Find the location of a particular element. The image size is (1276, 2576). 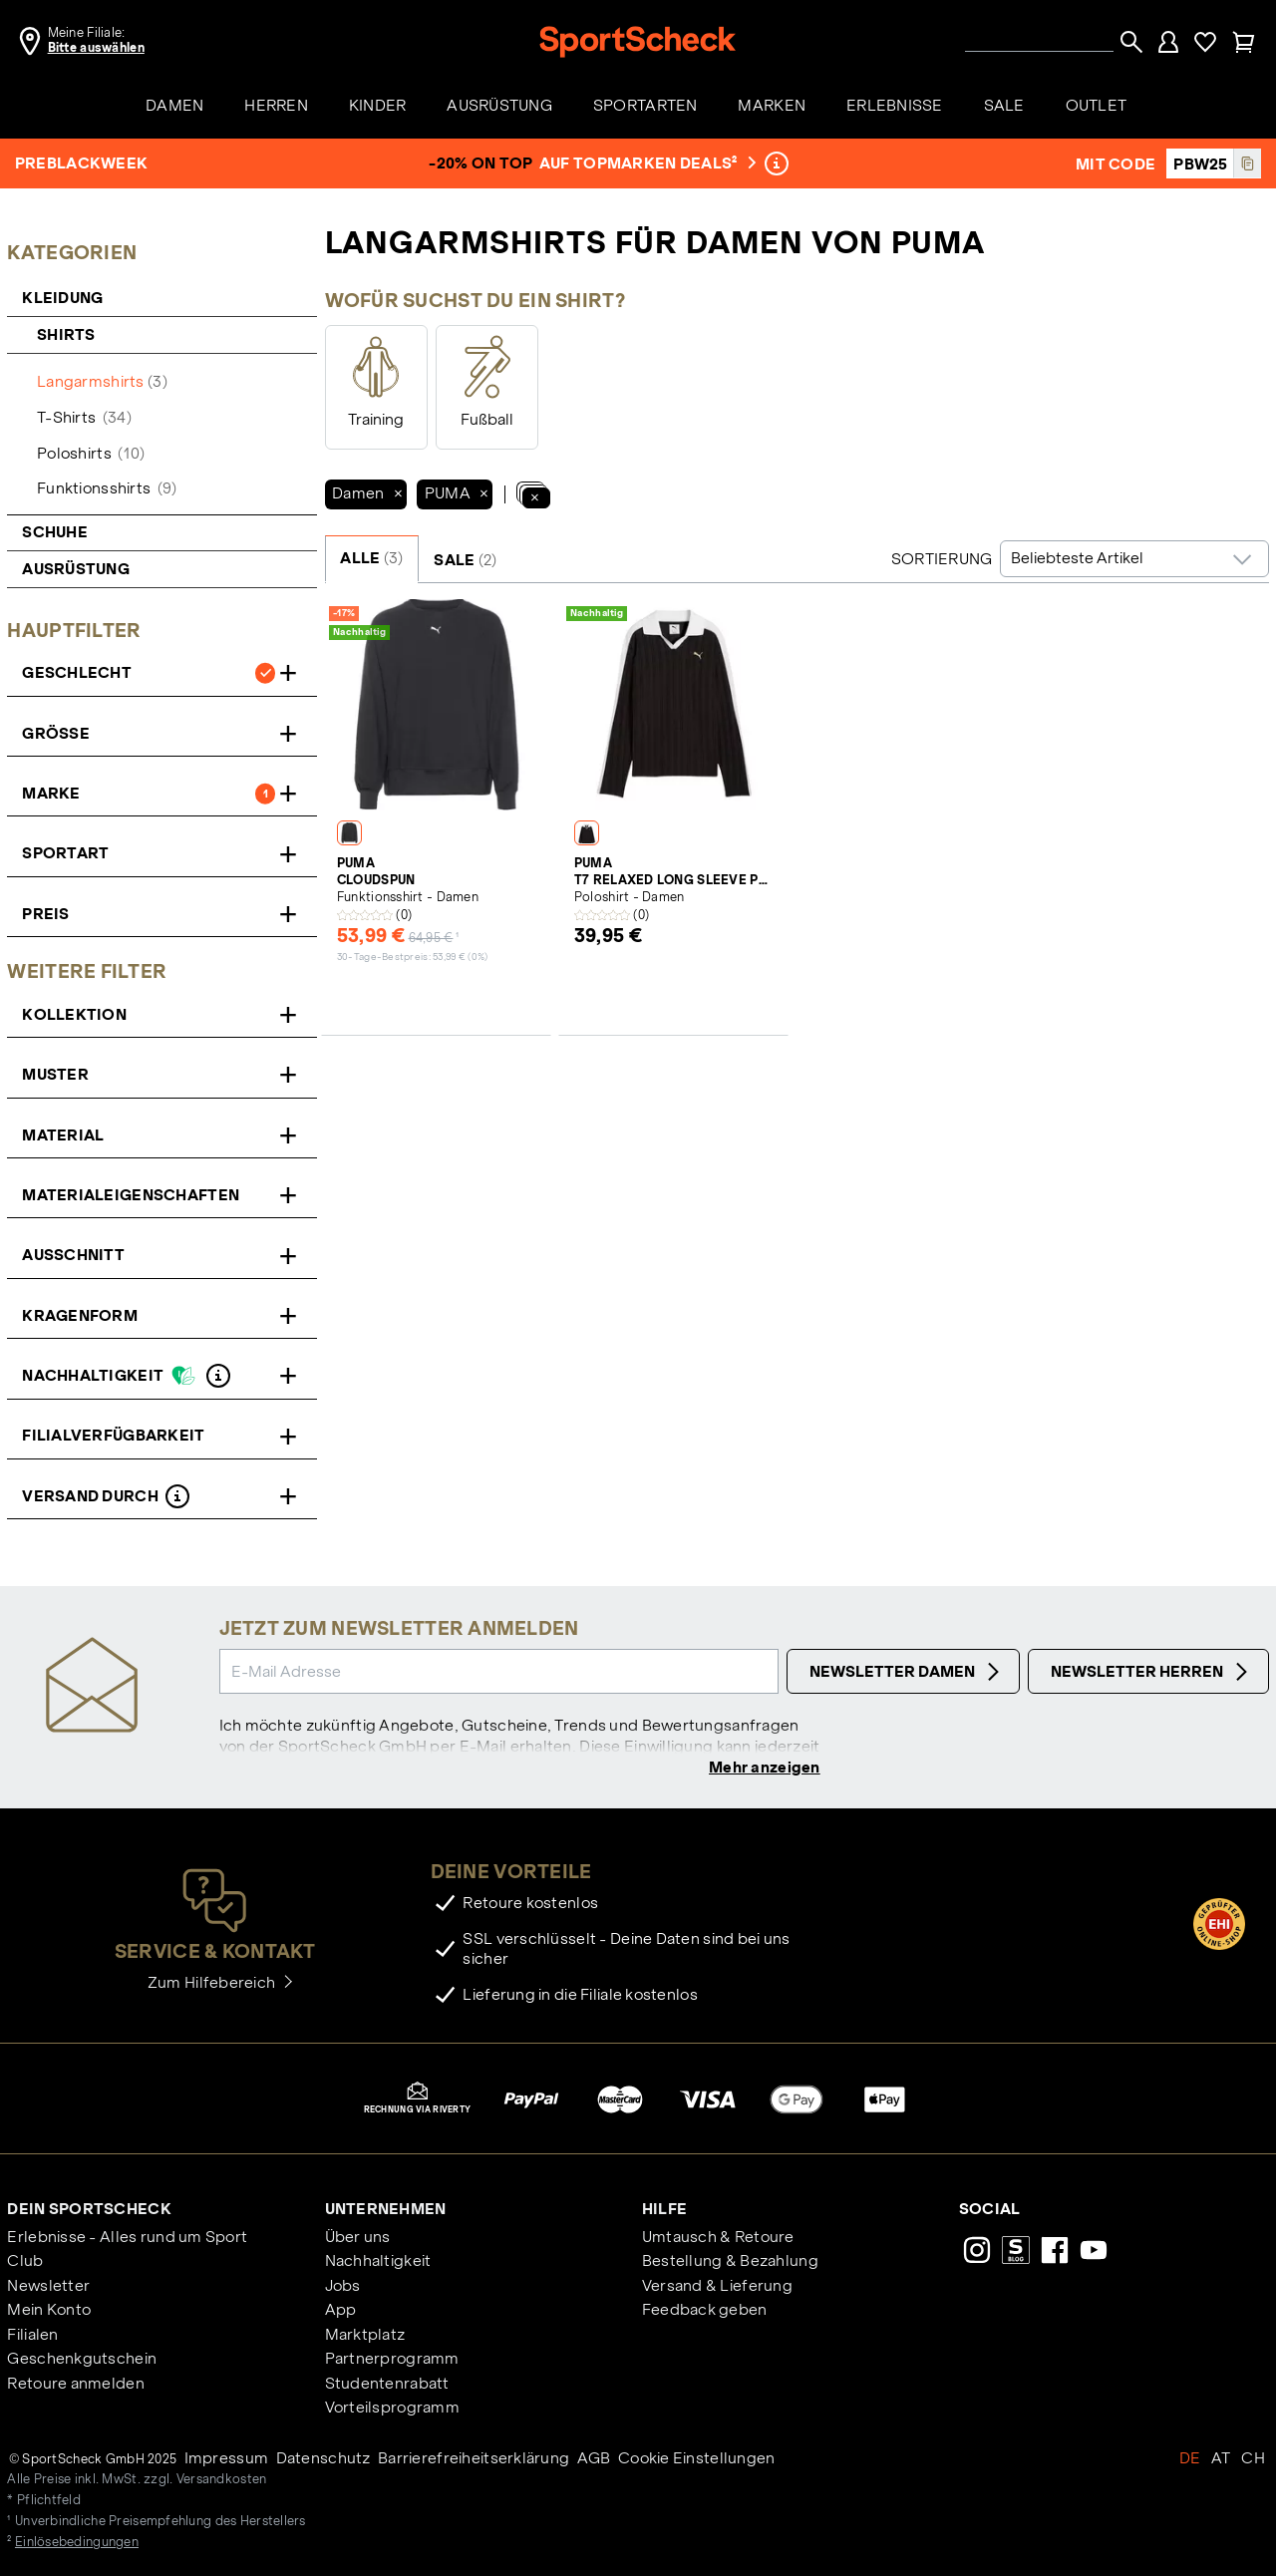

Shirts is located at coordinates (68, 334).